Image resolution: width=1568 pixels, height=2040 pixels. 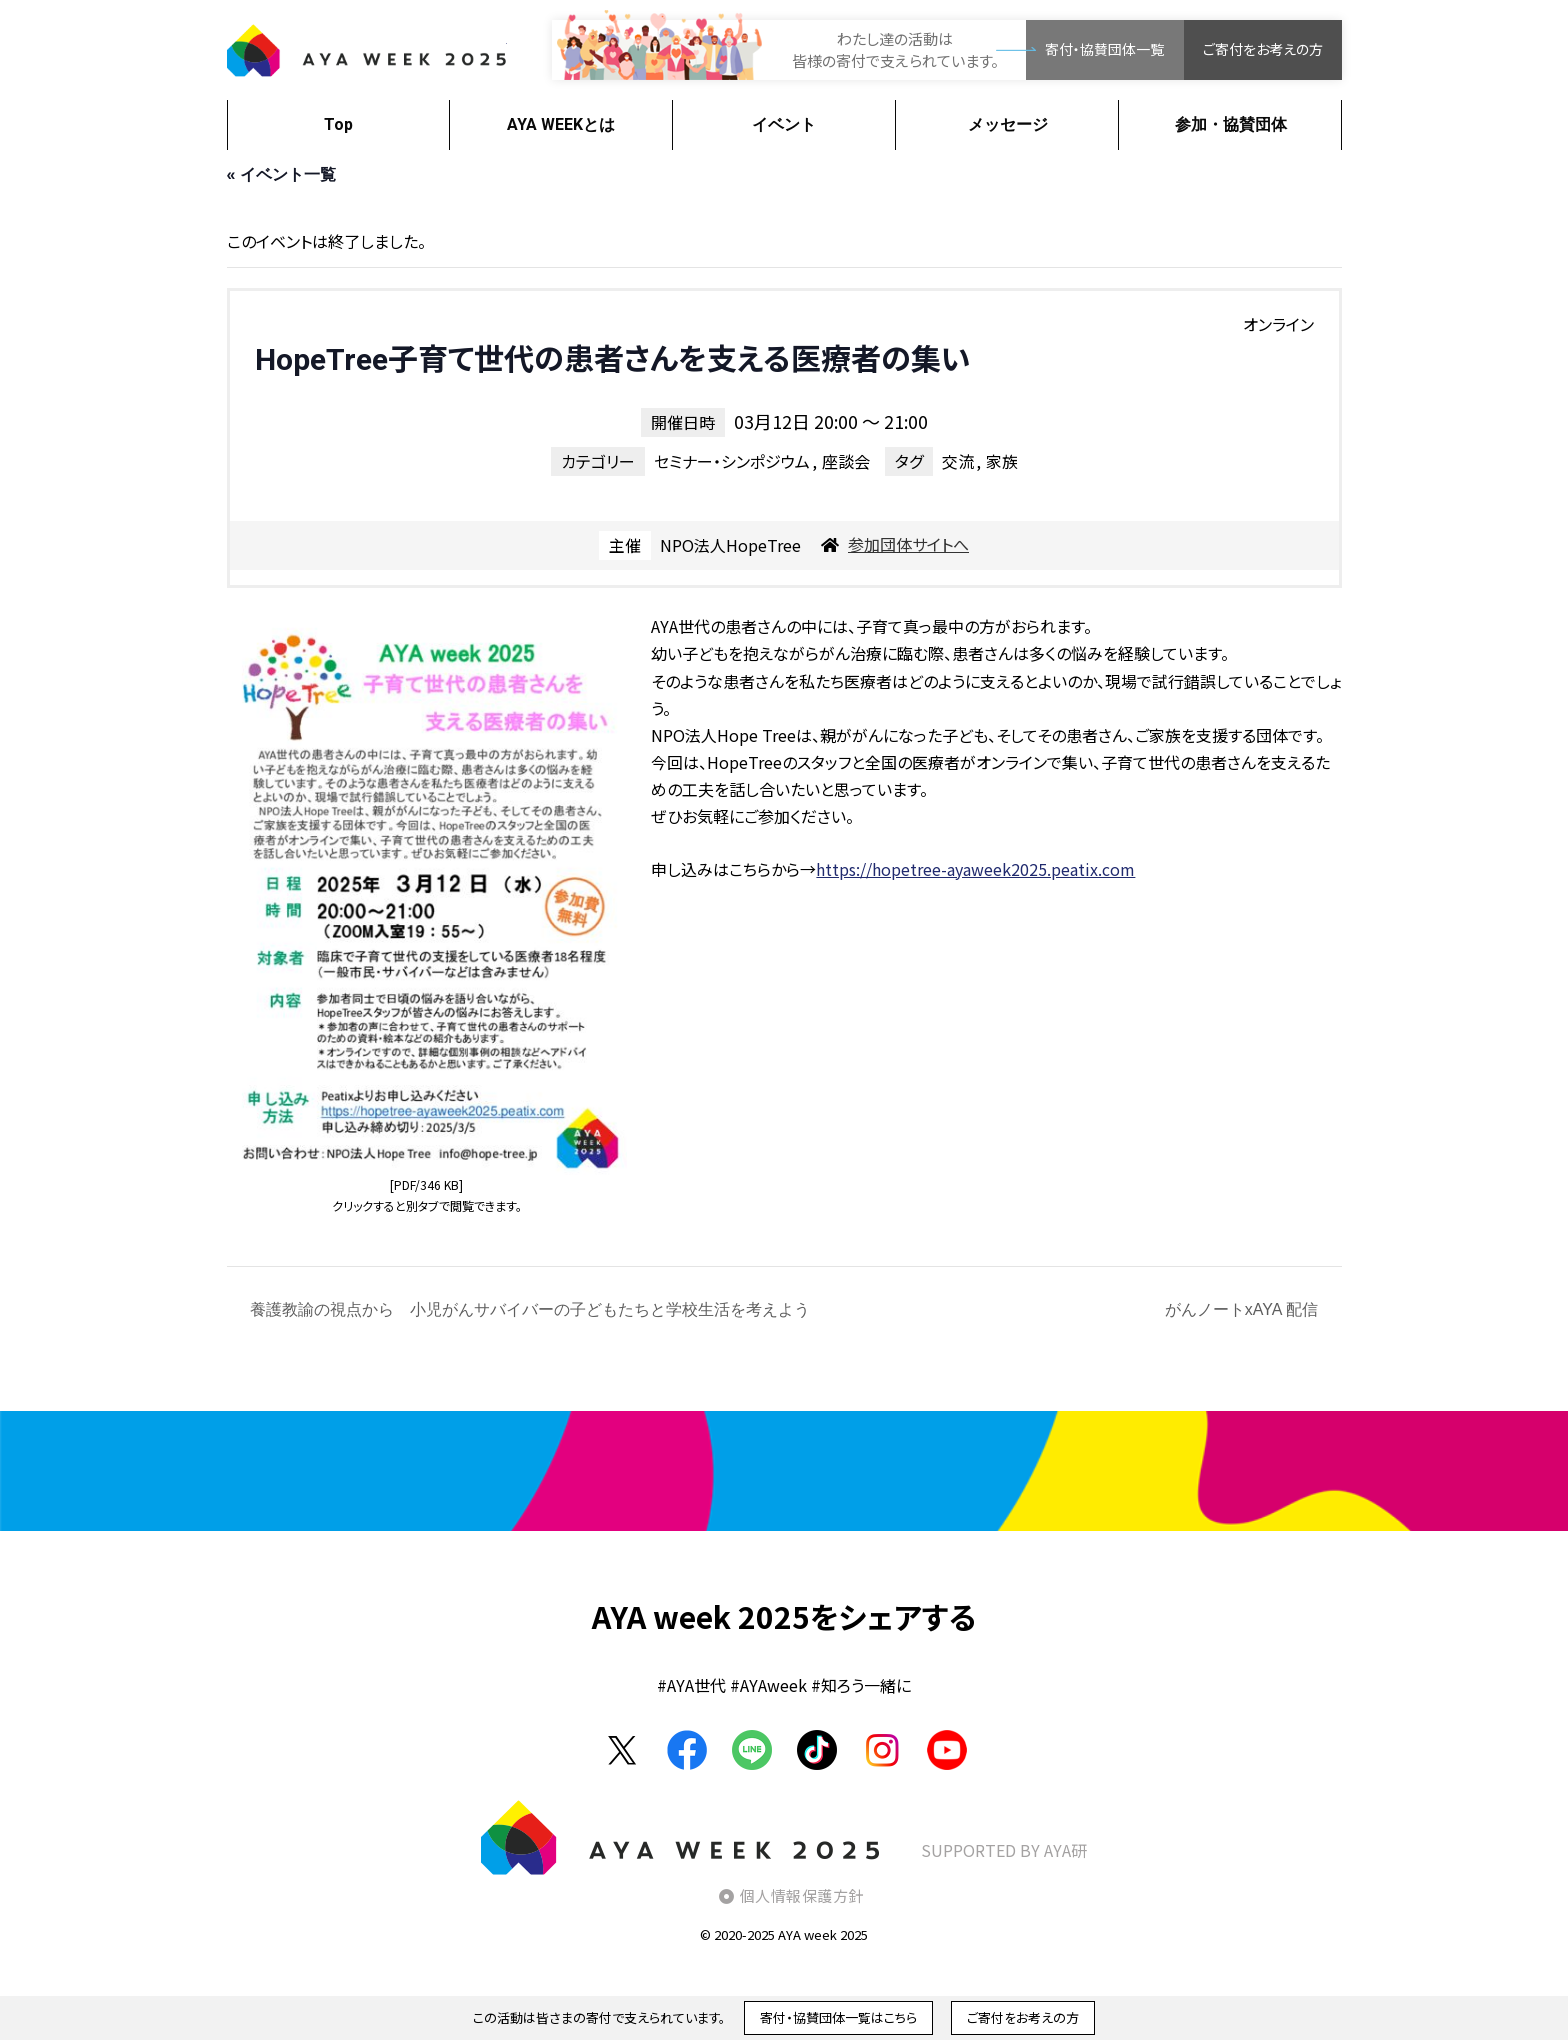 What do you see at coordinates (802, 1895) in the screenshot?
I see `個人情報保護方針` at bounding box center [802, 1895].